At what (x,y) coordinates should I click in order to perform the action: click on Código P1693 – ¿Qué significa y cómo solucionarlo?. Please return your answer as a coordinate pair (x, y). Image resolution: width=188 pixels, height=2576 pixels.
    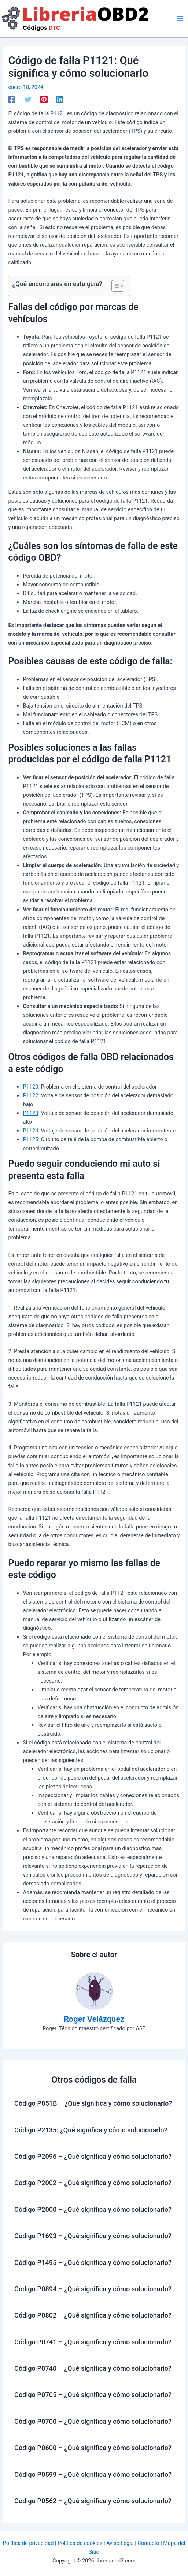
    Looking at the image, I should click on (93, 2236).